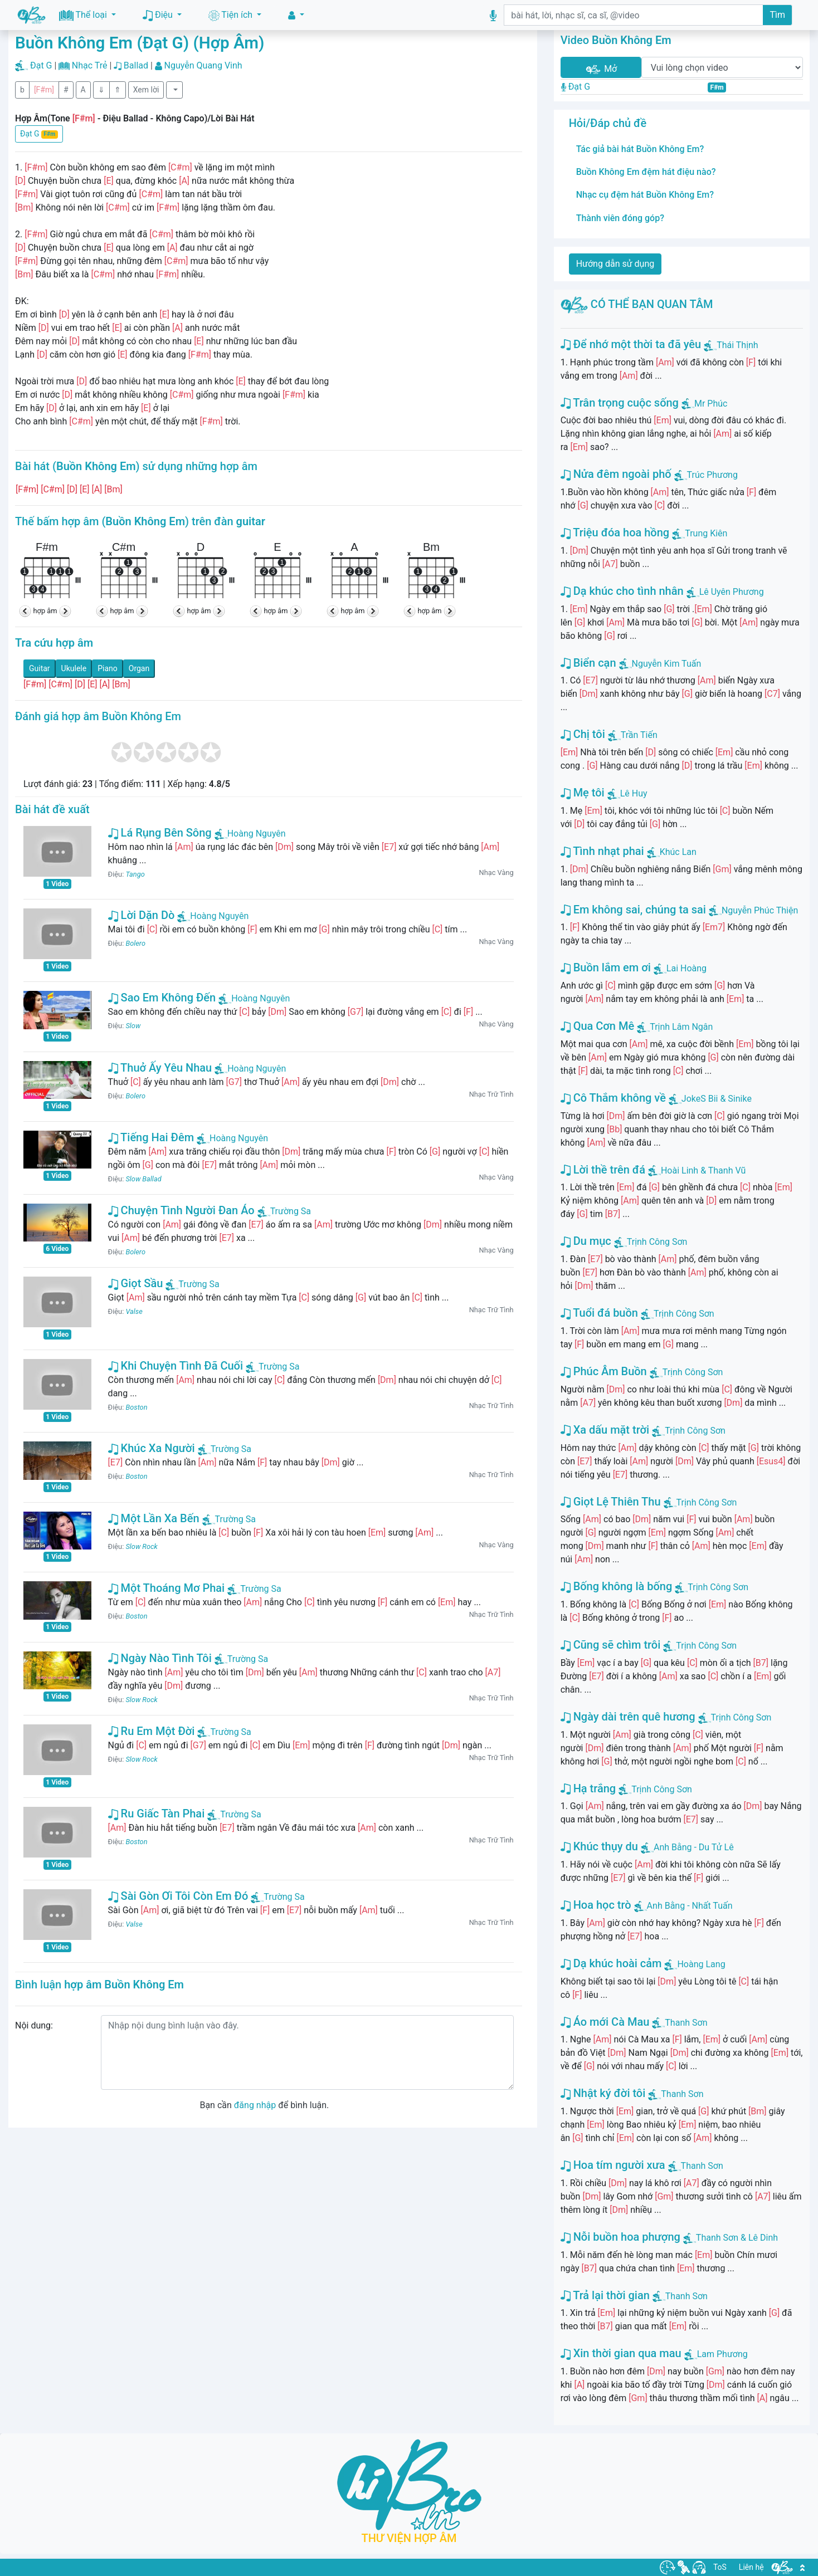 This screenshot has height=2576, width=818. What do you see at coordinates (617, 1586) in the screenshot?
I see `Bống không là bống` at bounding box center [617, 1586].